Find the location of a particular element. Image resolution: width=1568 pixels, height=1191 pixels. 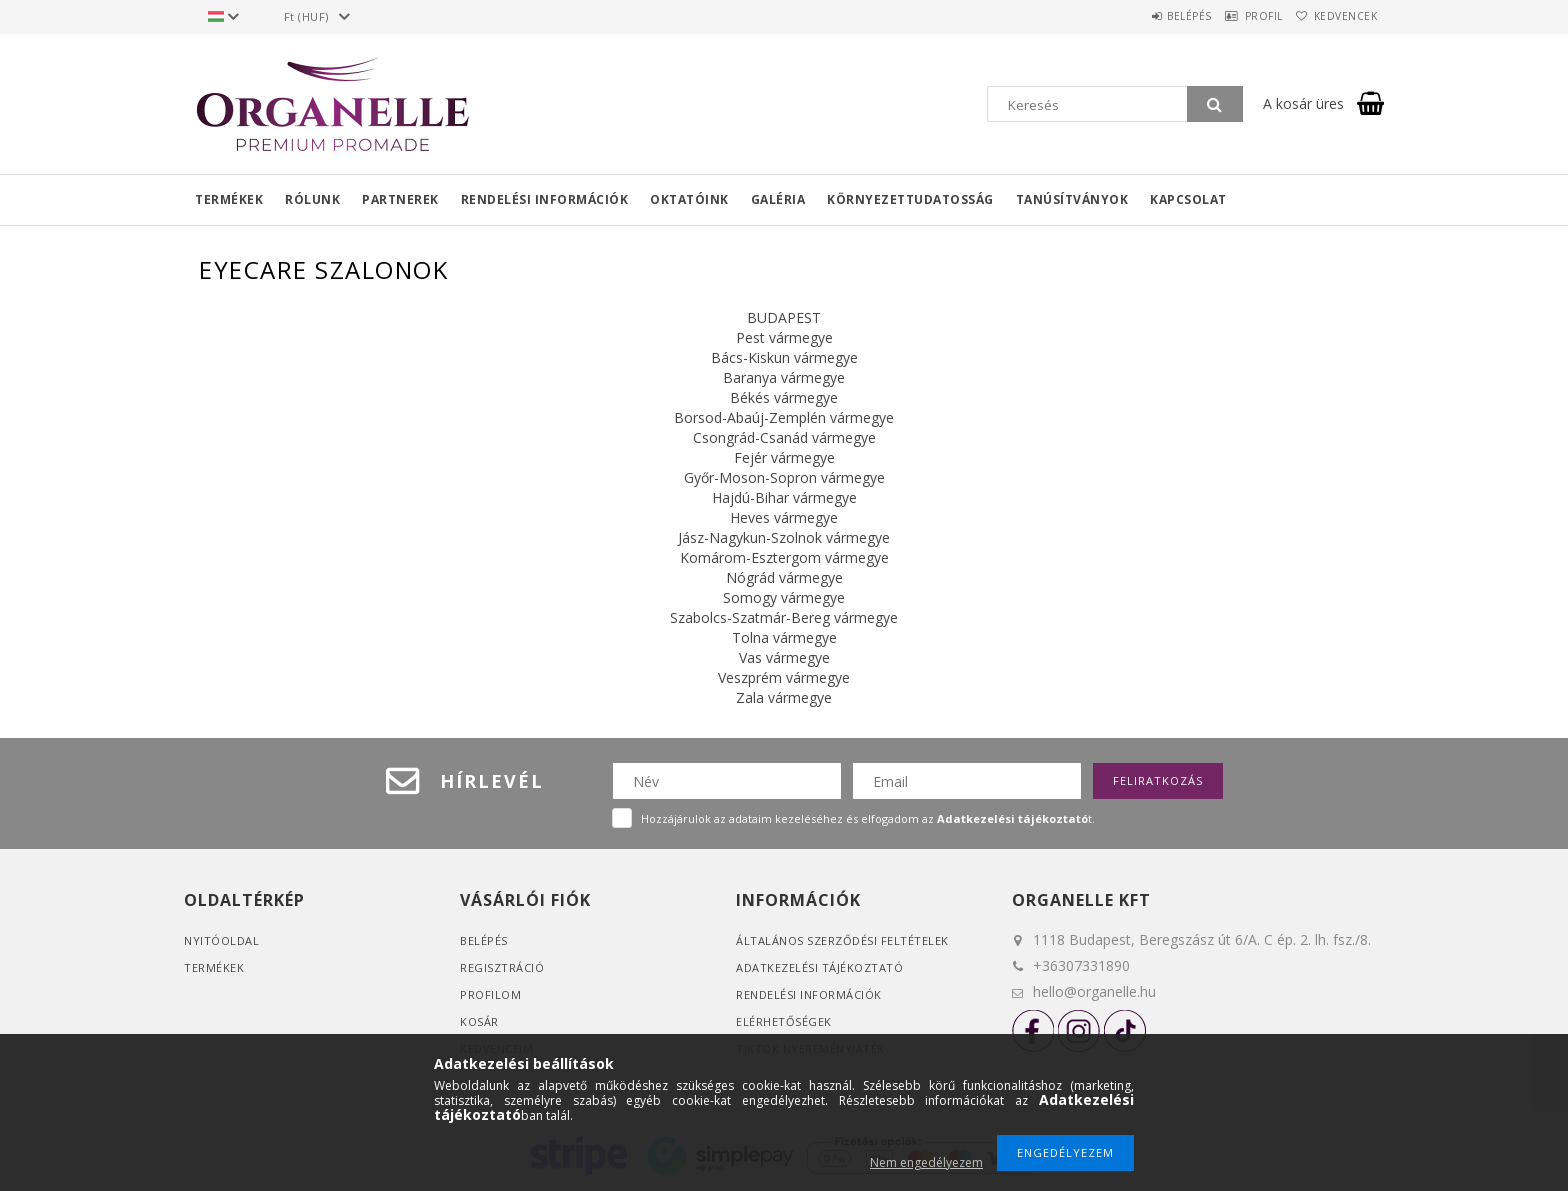

Borsod-Abaúj-Zemplén vármegye is located at coordinates (784, 417).